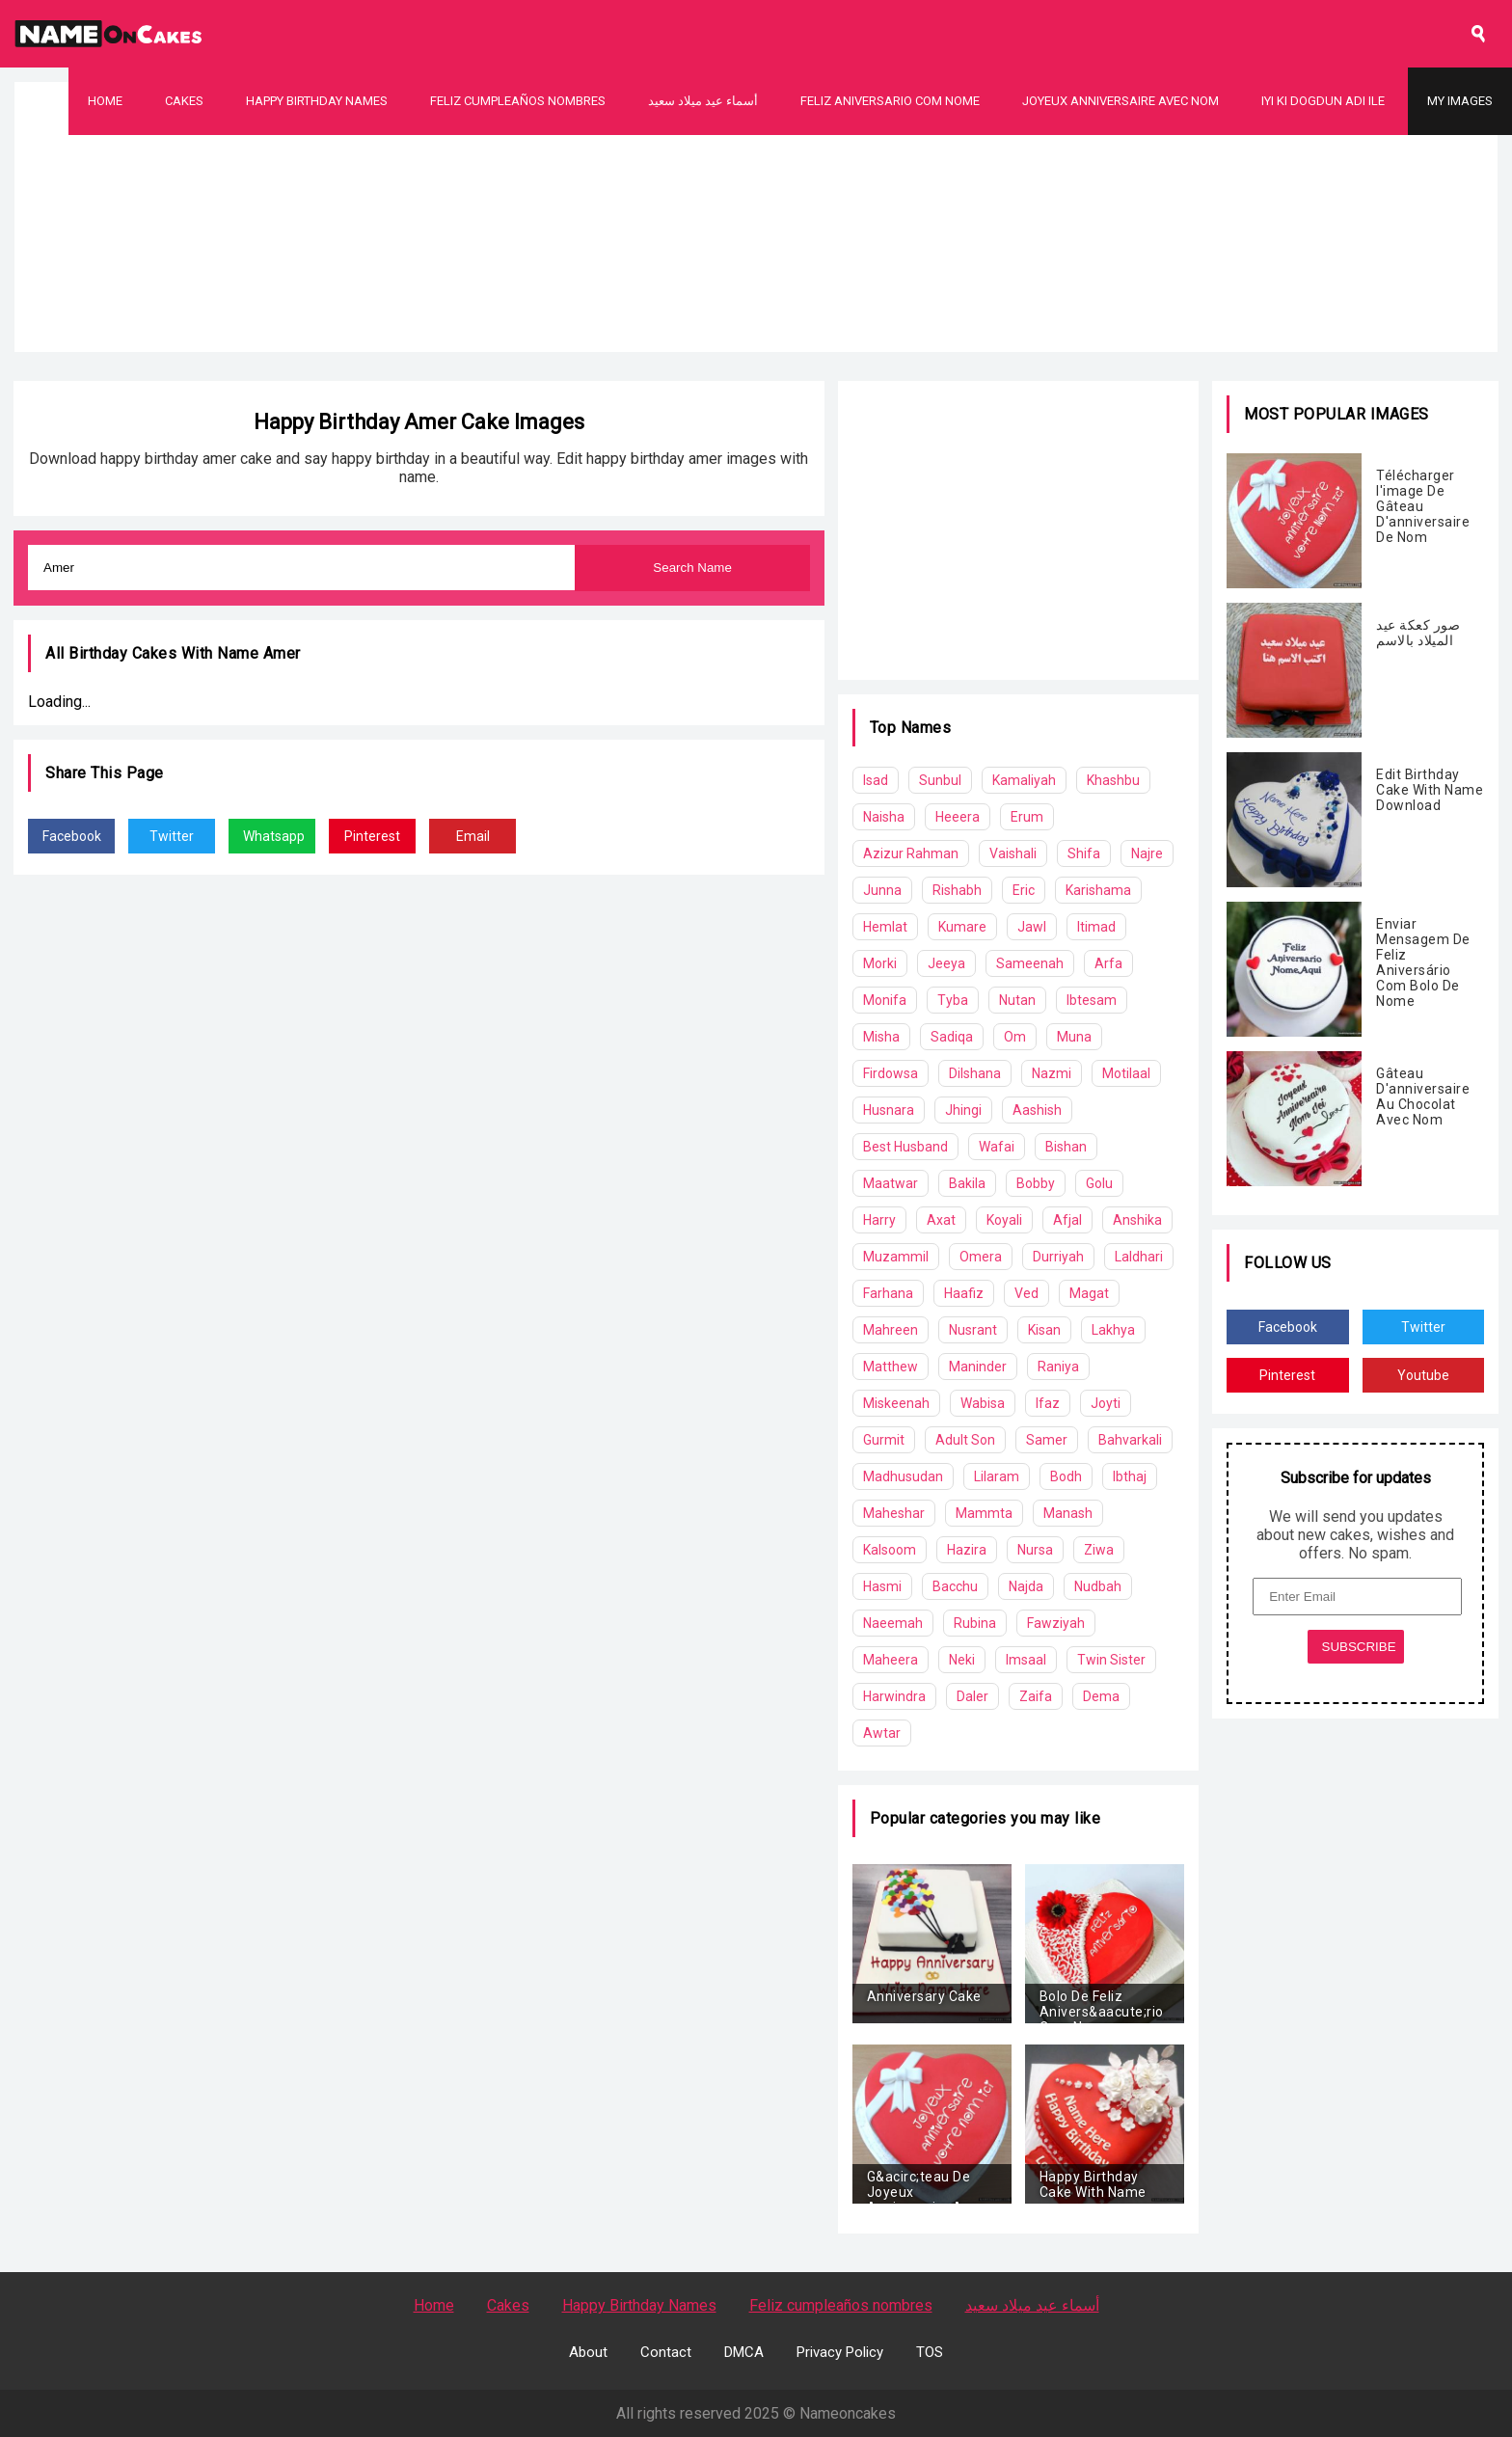 The image size is (1512, 2437). What do you see at coordinates (1111, 1659) in the screenshot?
I see `Twin Sister` at bounding box center [1111, 1659].